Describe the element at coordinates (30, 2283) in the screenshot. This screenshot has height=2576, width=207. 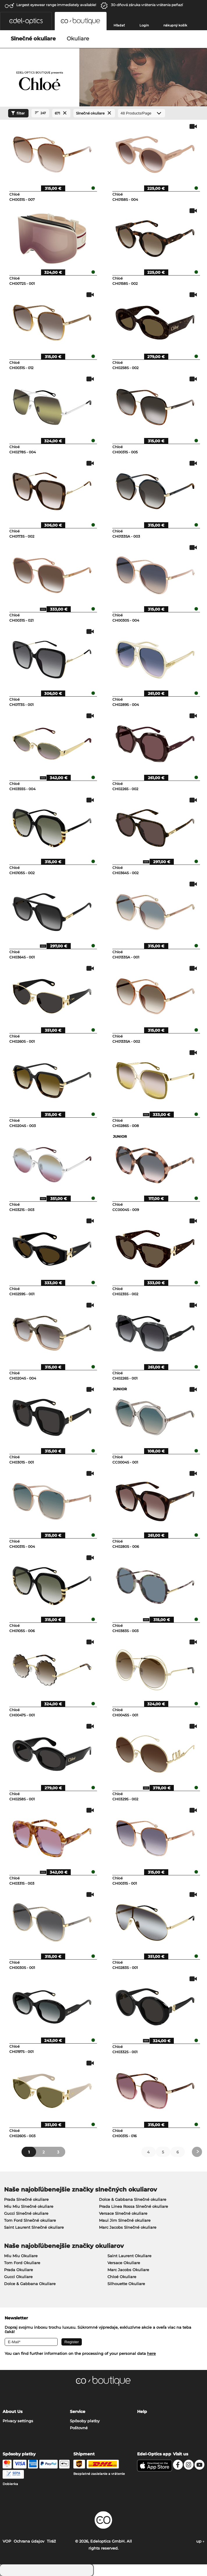
I see `Dolce & Gabbana Okuliare` at that location.